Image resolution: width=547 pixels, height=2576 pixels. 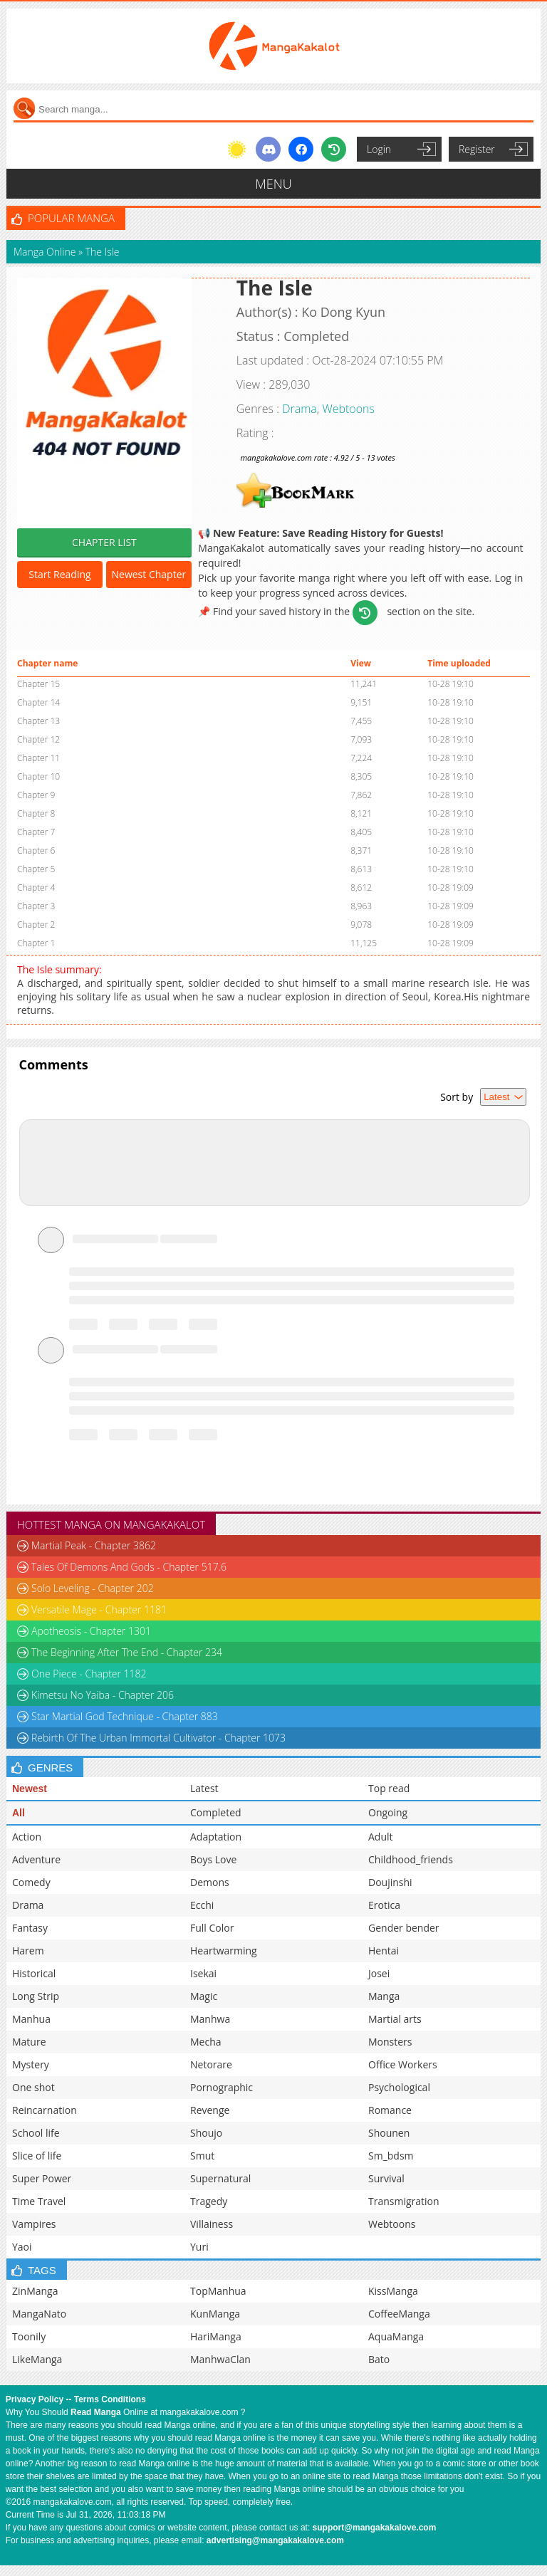 What do you see at coordinates (34, 1973) in the screenshot?
I see `Historical` at bounding box center [34, 1973].